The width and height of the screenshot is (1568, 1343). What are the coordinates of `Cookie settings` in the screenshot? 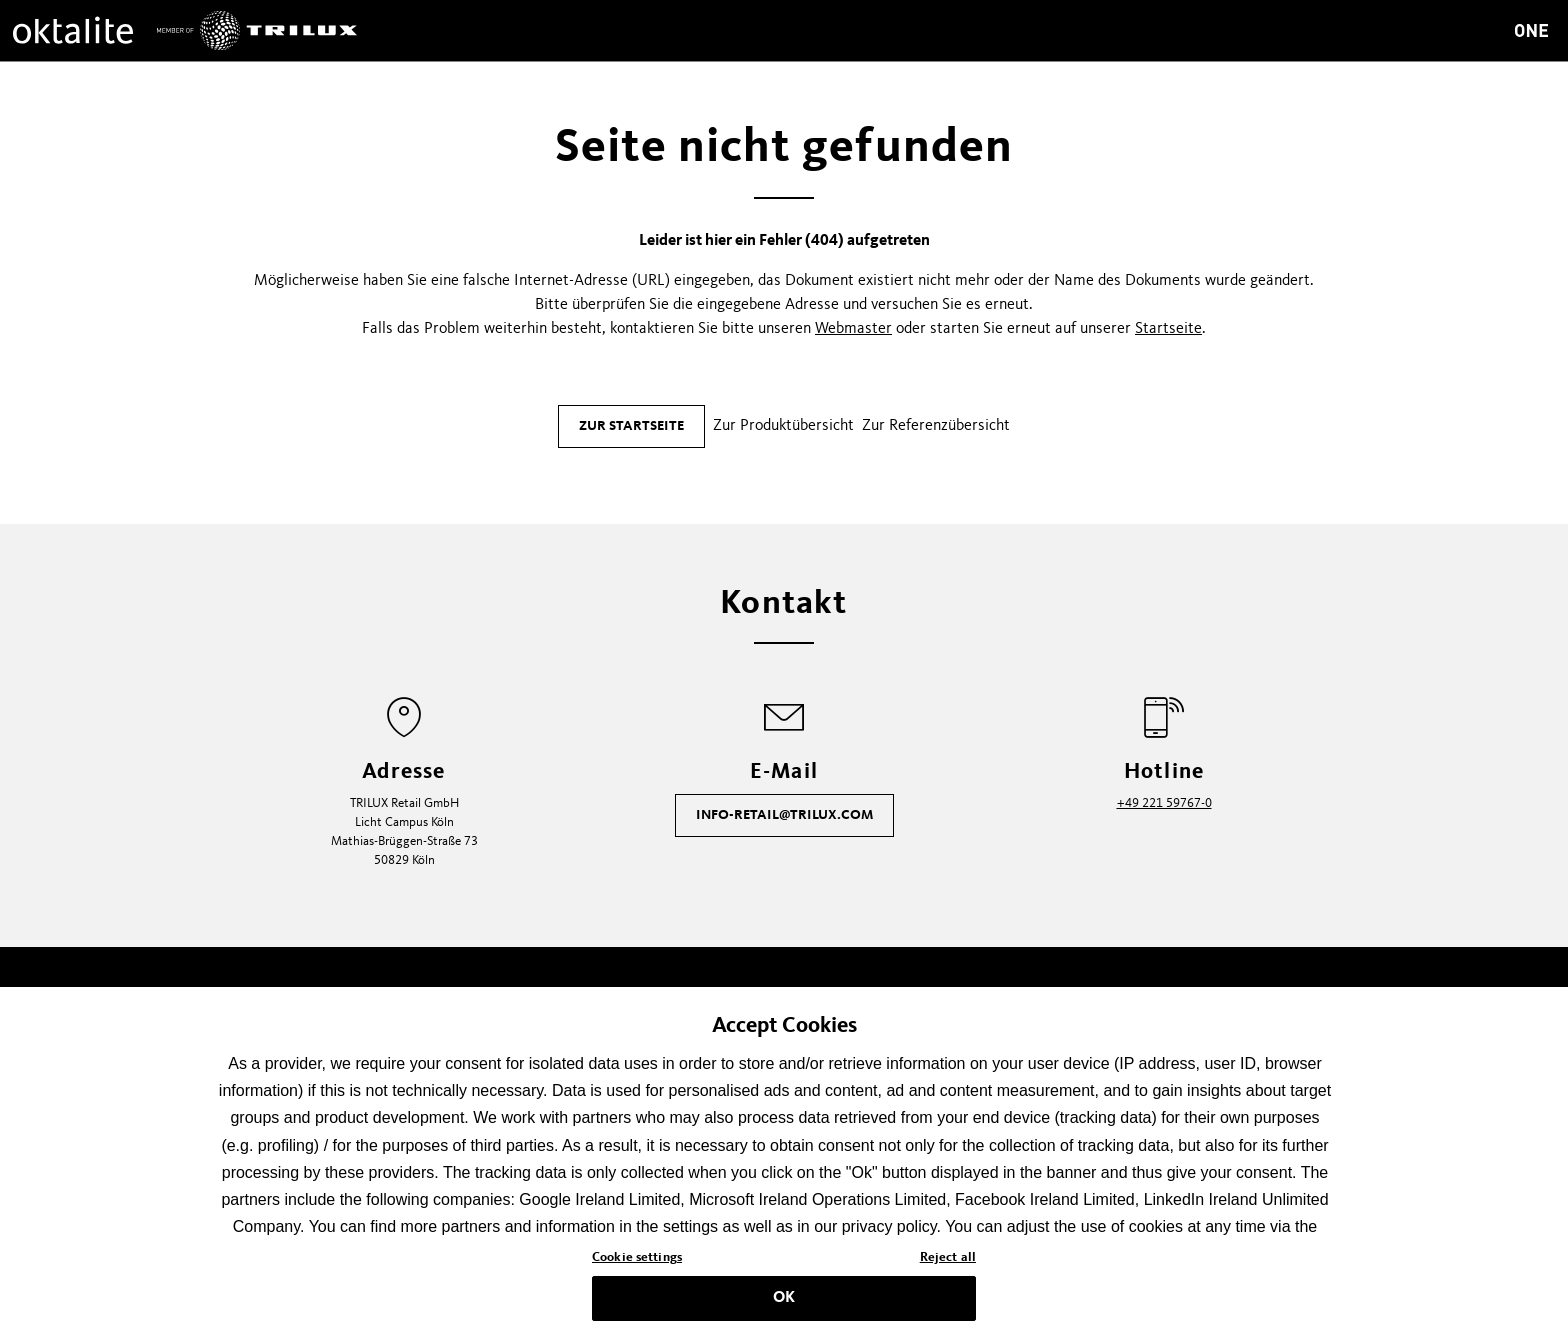 It's located at (637, 1266).